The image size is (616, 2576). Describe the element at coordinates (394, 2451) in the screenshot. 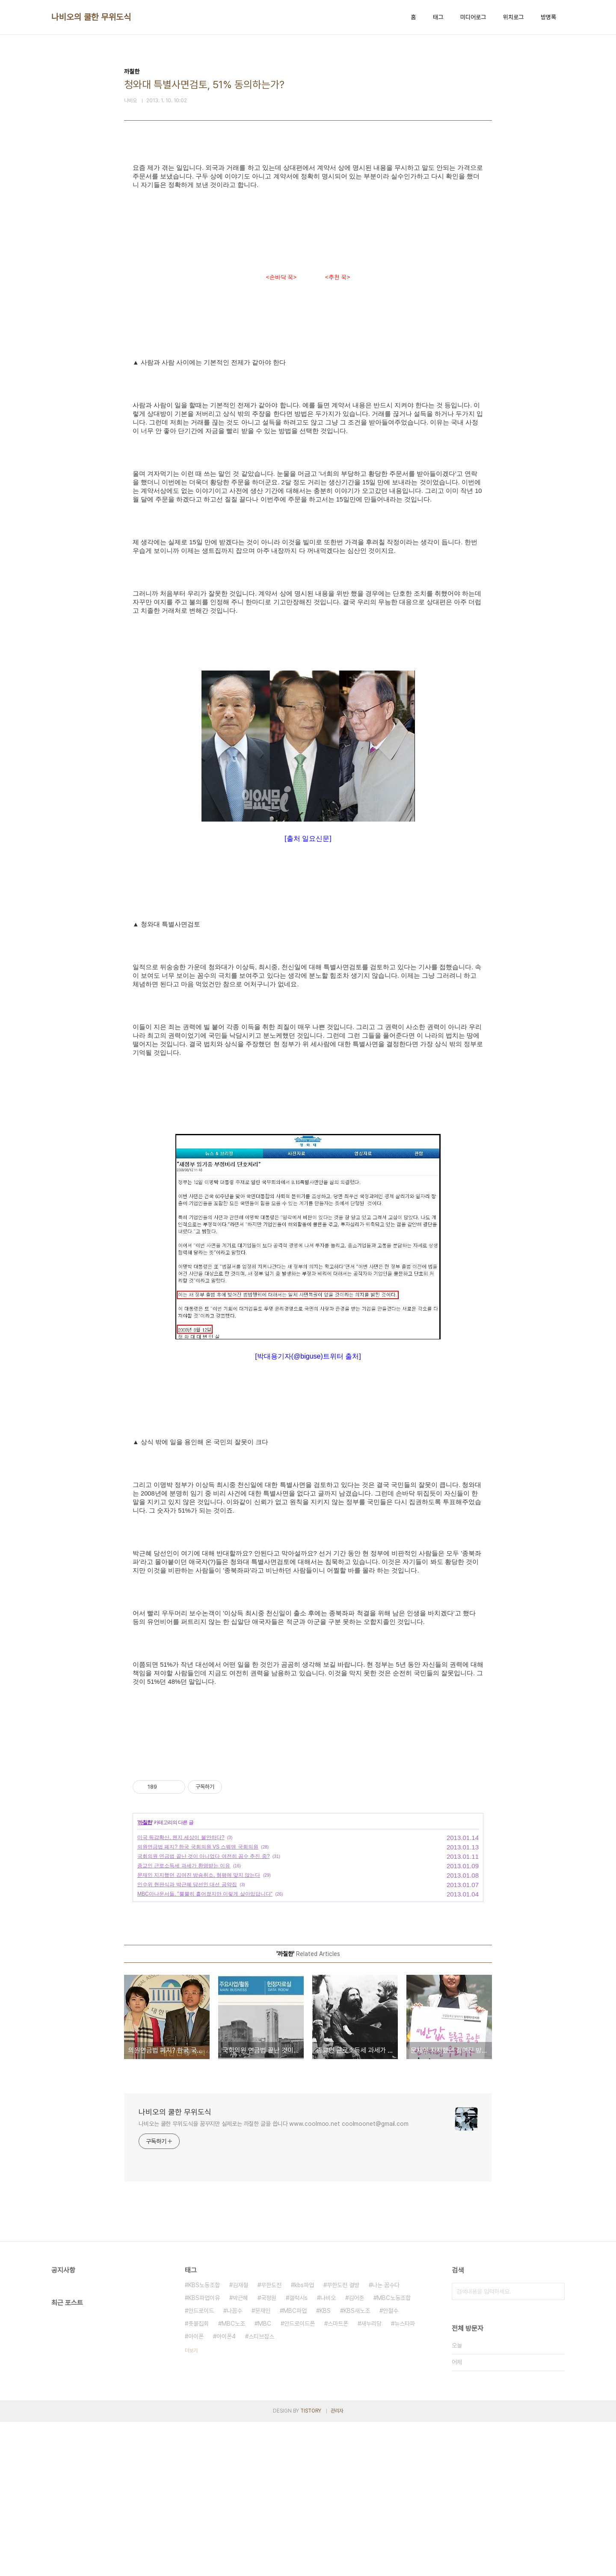

I see `MBC노동조합` at that location.